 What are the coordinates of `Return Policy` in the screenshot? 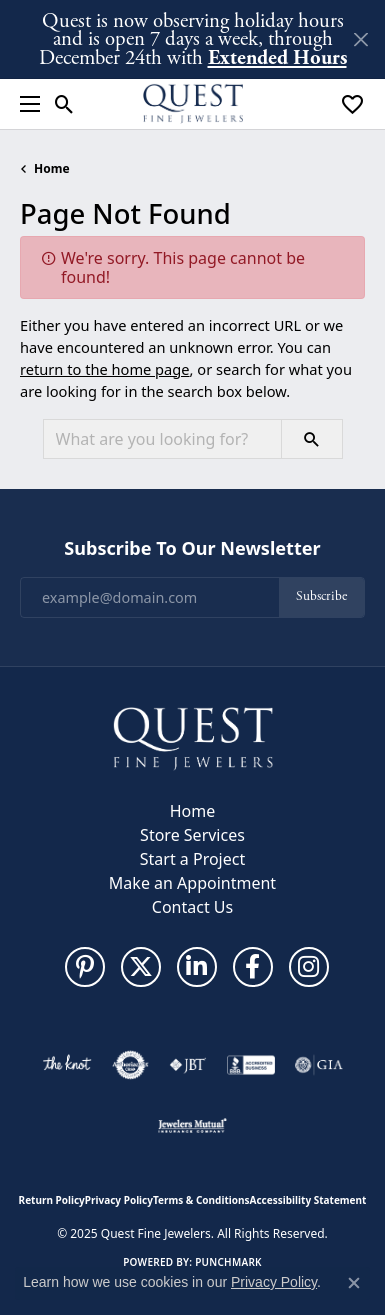 It's located at (52, 1200).